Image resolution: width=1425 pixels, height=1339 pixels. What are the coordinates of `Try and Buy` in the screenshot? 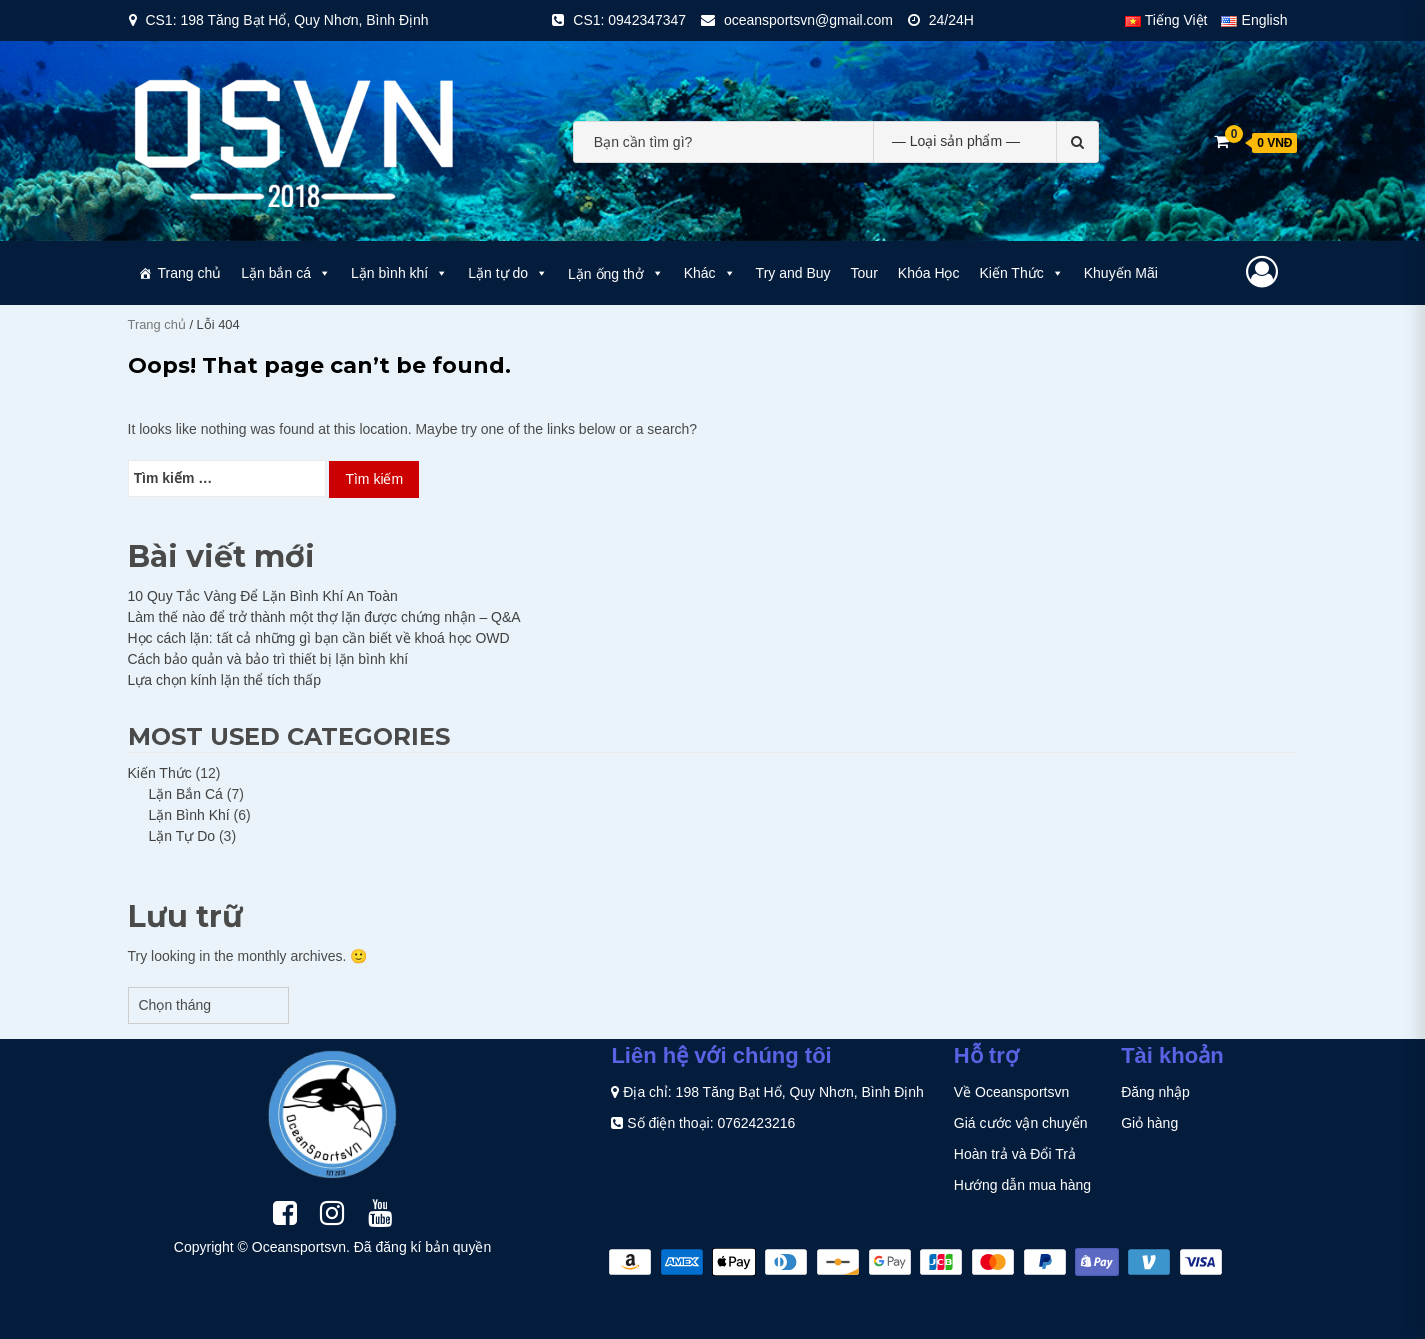 It's located at (793, 273).